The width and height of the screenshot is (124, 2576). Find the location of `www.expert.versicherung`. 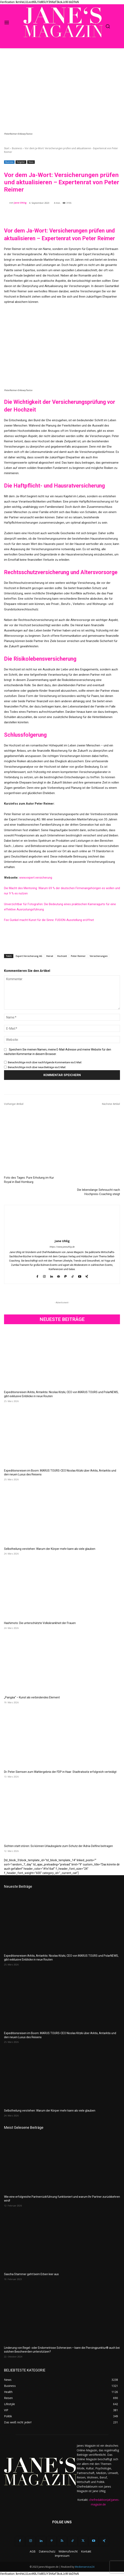

www.expert.versicherung is located at coordinates (35, 877).